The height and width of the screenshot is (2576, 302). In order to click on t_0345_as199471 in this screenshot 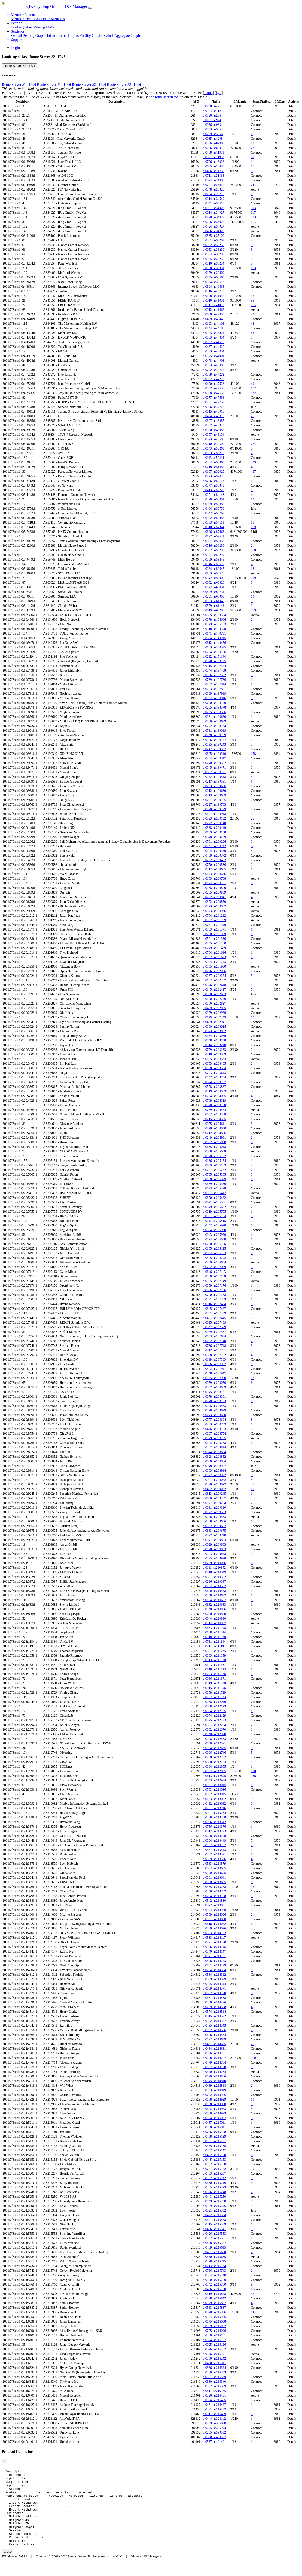, I will do `click(214, 767)`.